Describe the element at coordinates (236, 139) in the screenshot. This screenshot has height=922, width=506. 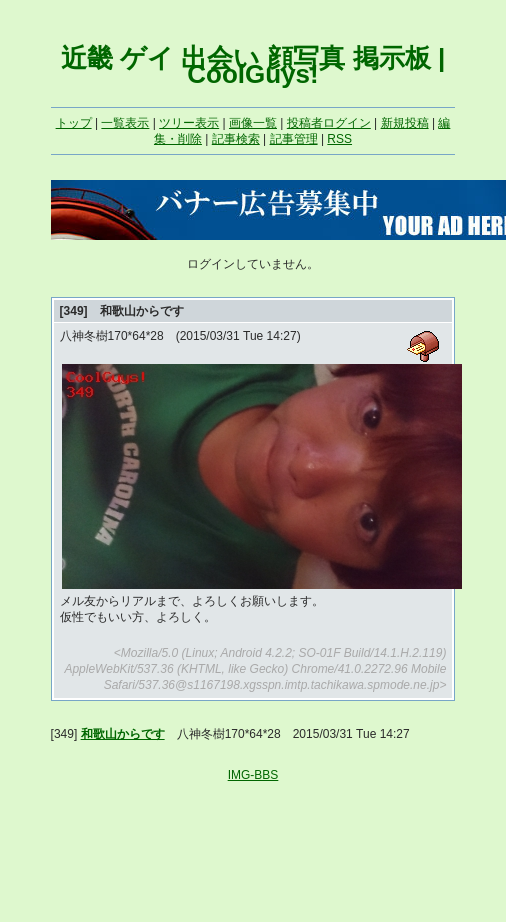
I see `記事検索` at that location.